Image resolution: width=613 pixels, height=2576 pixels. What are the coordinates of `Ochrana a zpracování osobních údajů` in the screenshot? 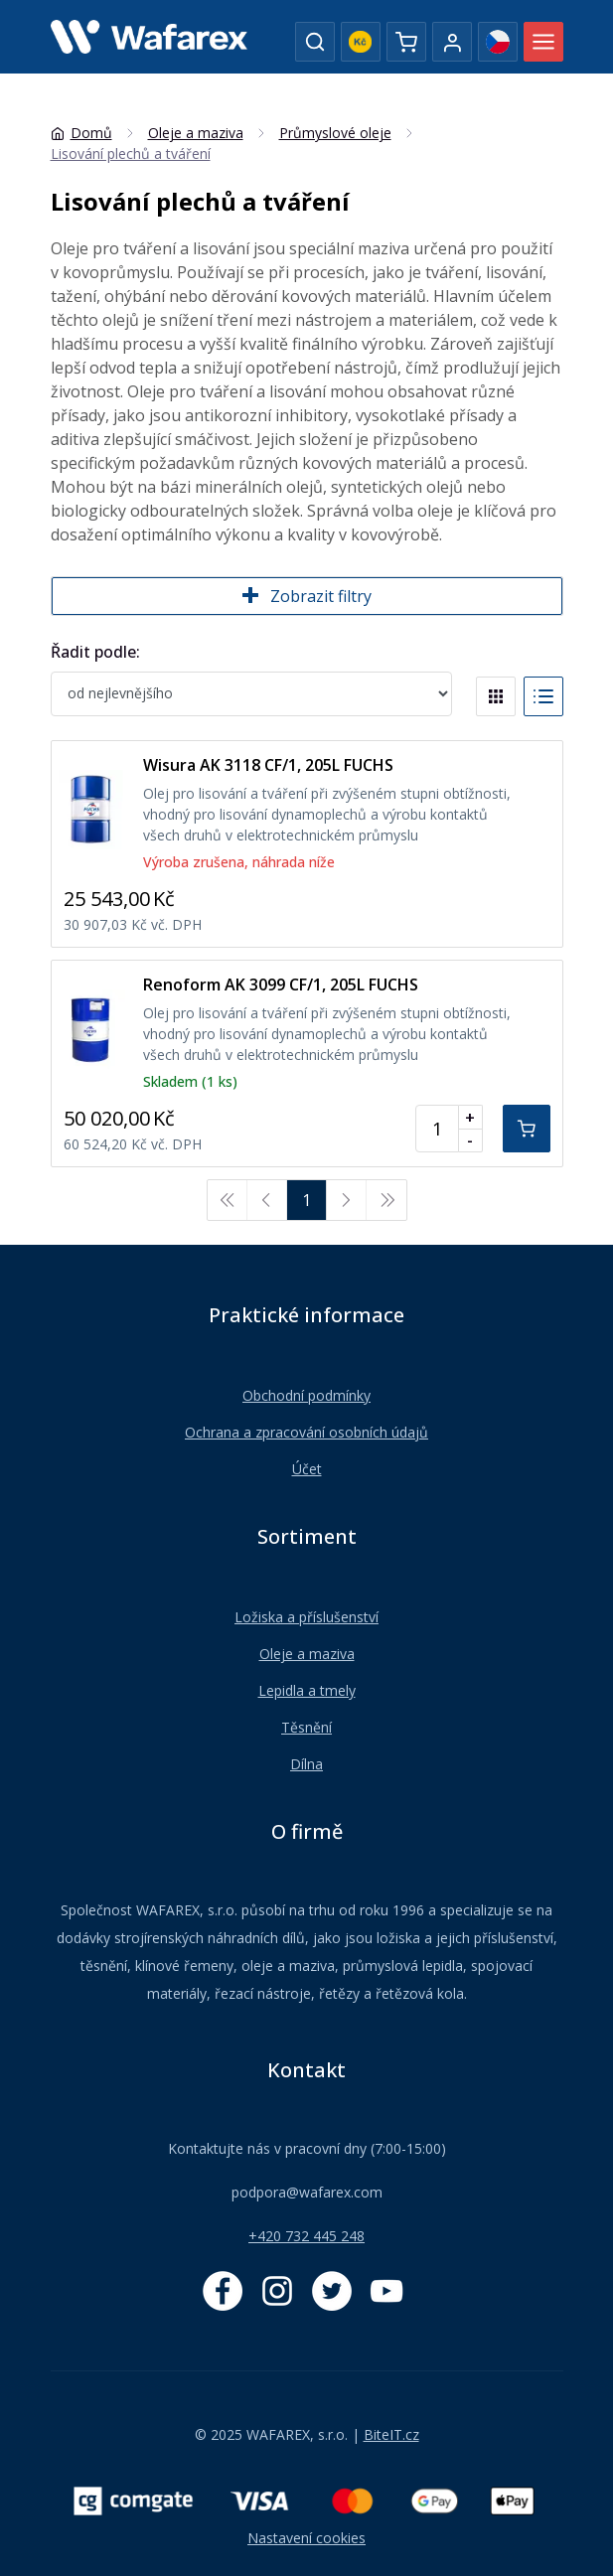 It's located at (306, 1432).